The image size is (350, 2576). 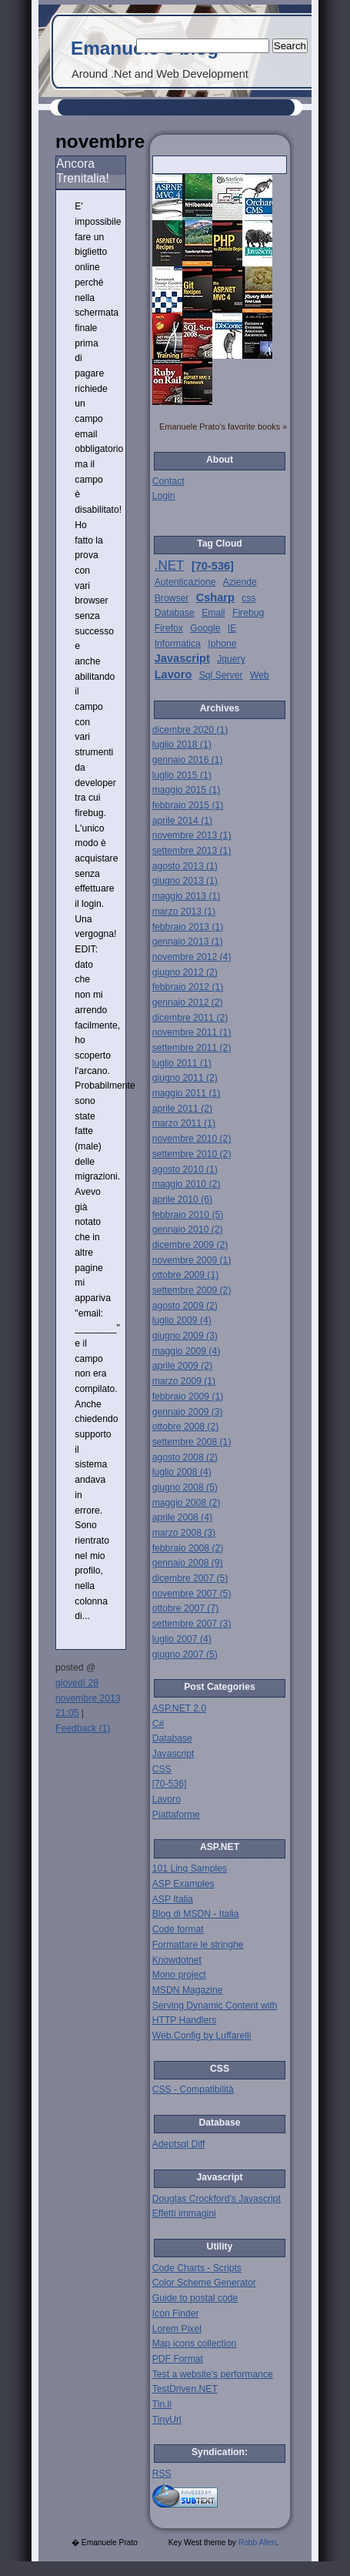 What do you see at coordinates (162, 2404) in the screenshot?
I see `Tin.li` at bounding box center [162, 2404].